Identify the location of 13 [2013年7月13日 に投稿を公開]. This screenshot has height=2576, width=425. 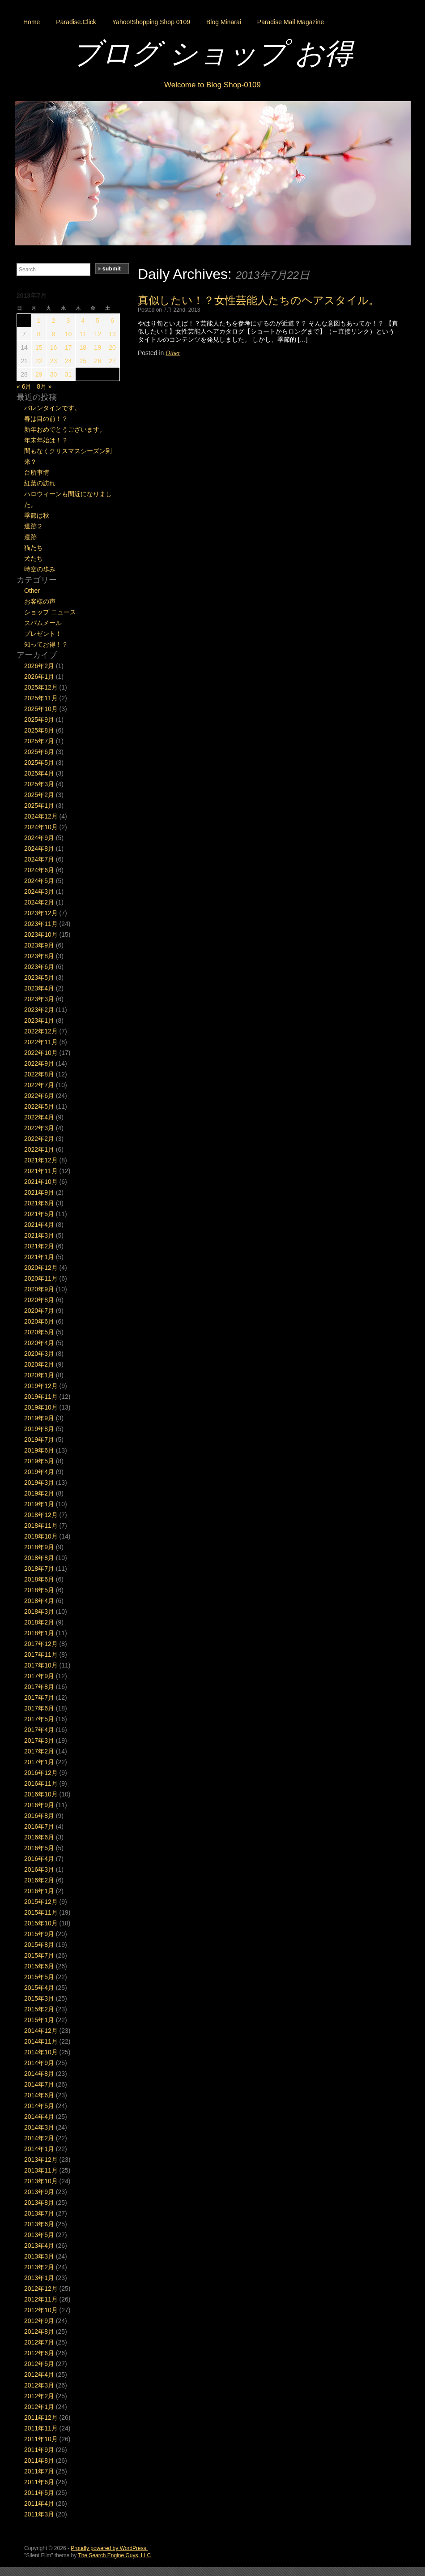
(112, 334).